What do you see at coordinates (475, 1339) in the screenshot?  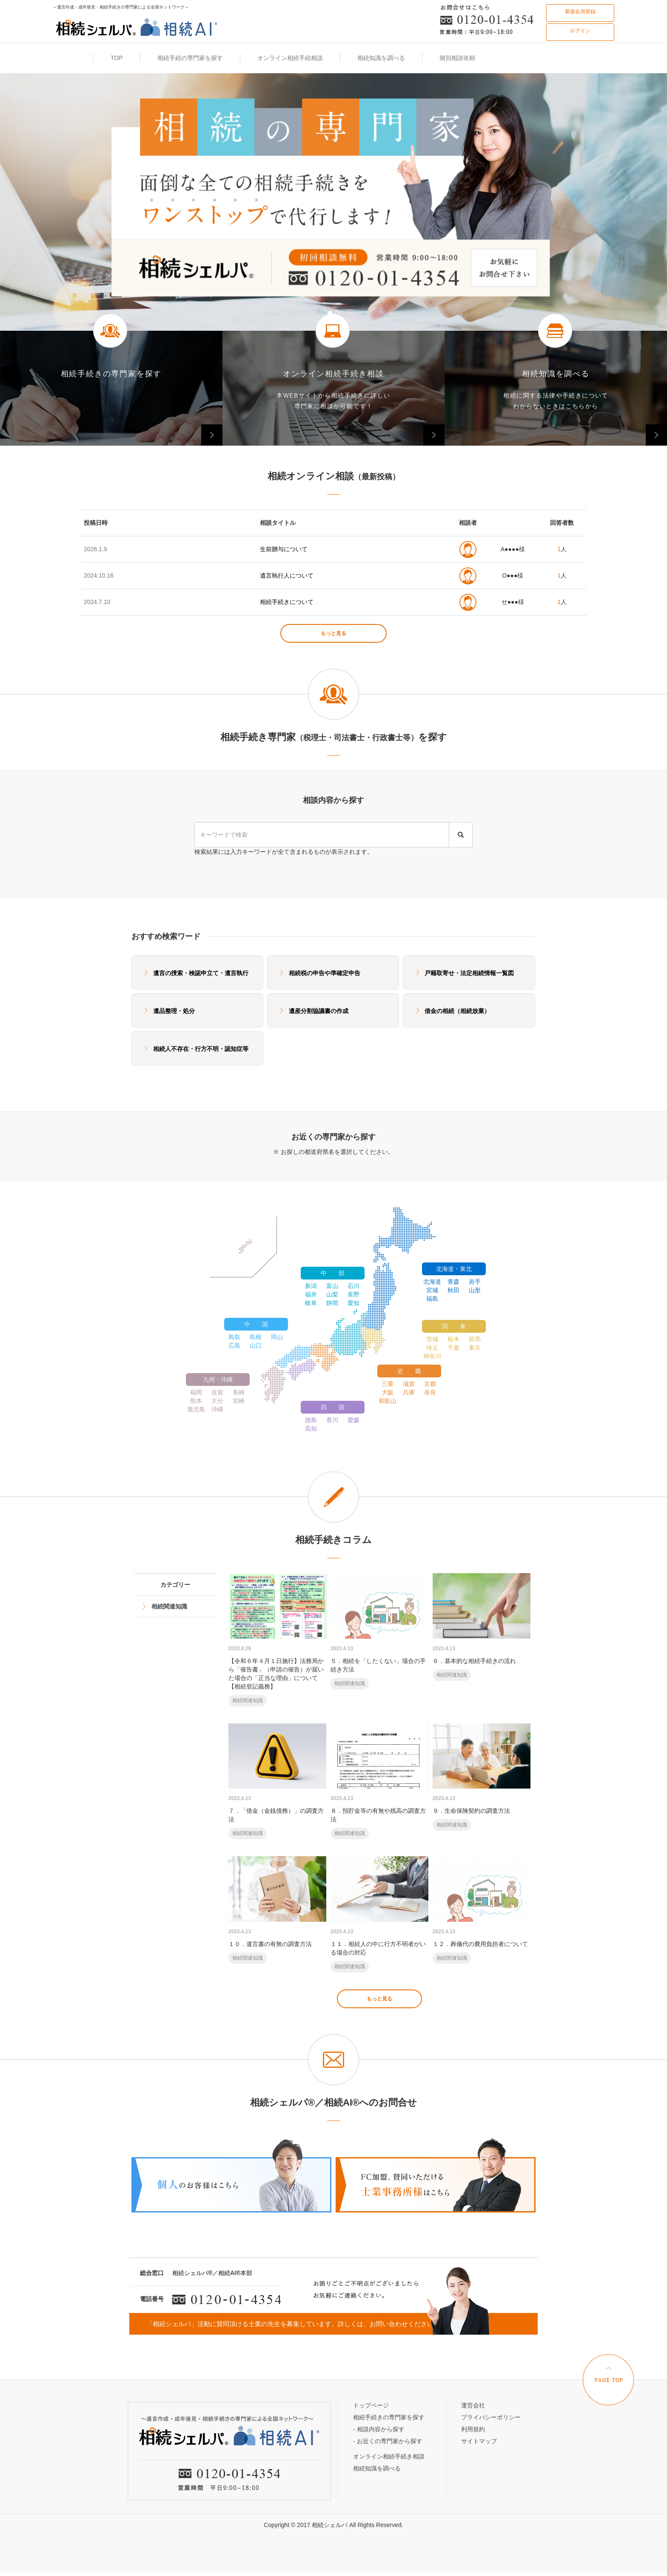 I see `群馬` at bounding box center [475, 1339].